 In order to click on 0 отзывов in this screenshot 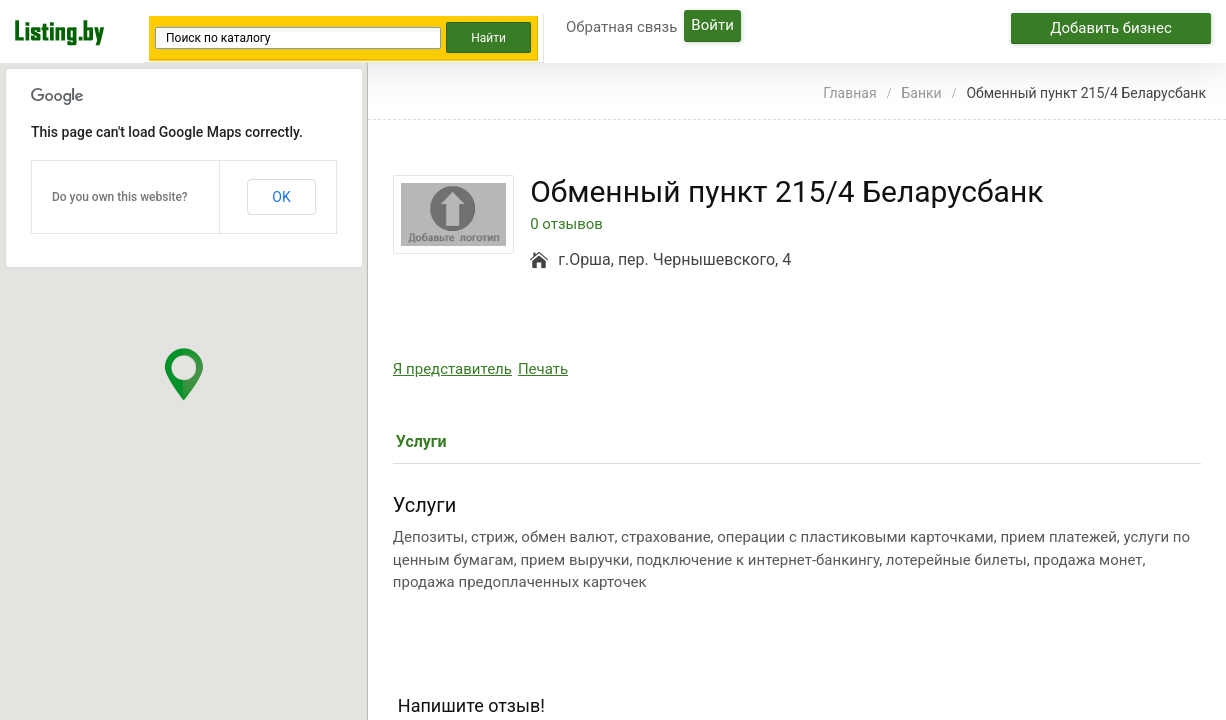, I will do `click(566, 224)`.